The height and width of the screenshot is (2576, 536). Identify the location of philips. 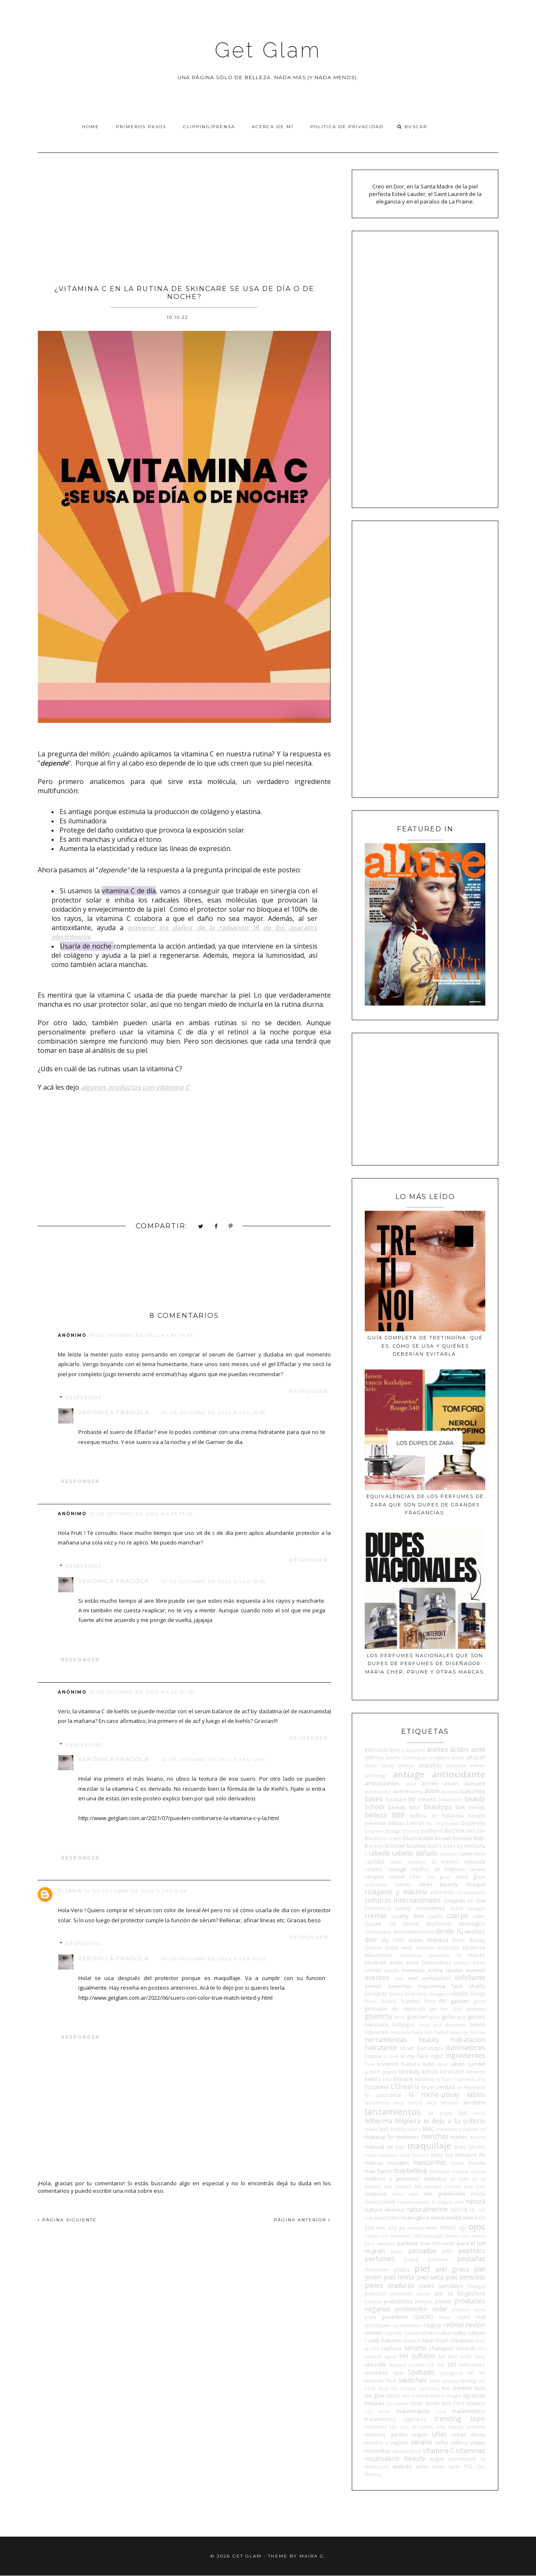
(402, 2269).